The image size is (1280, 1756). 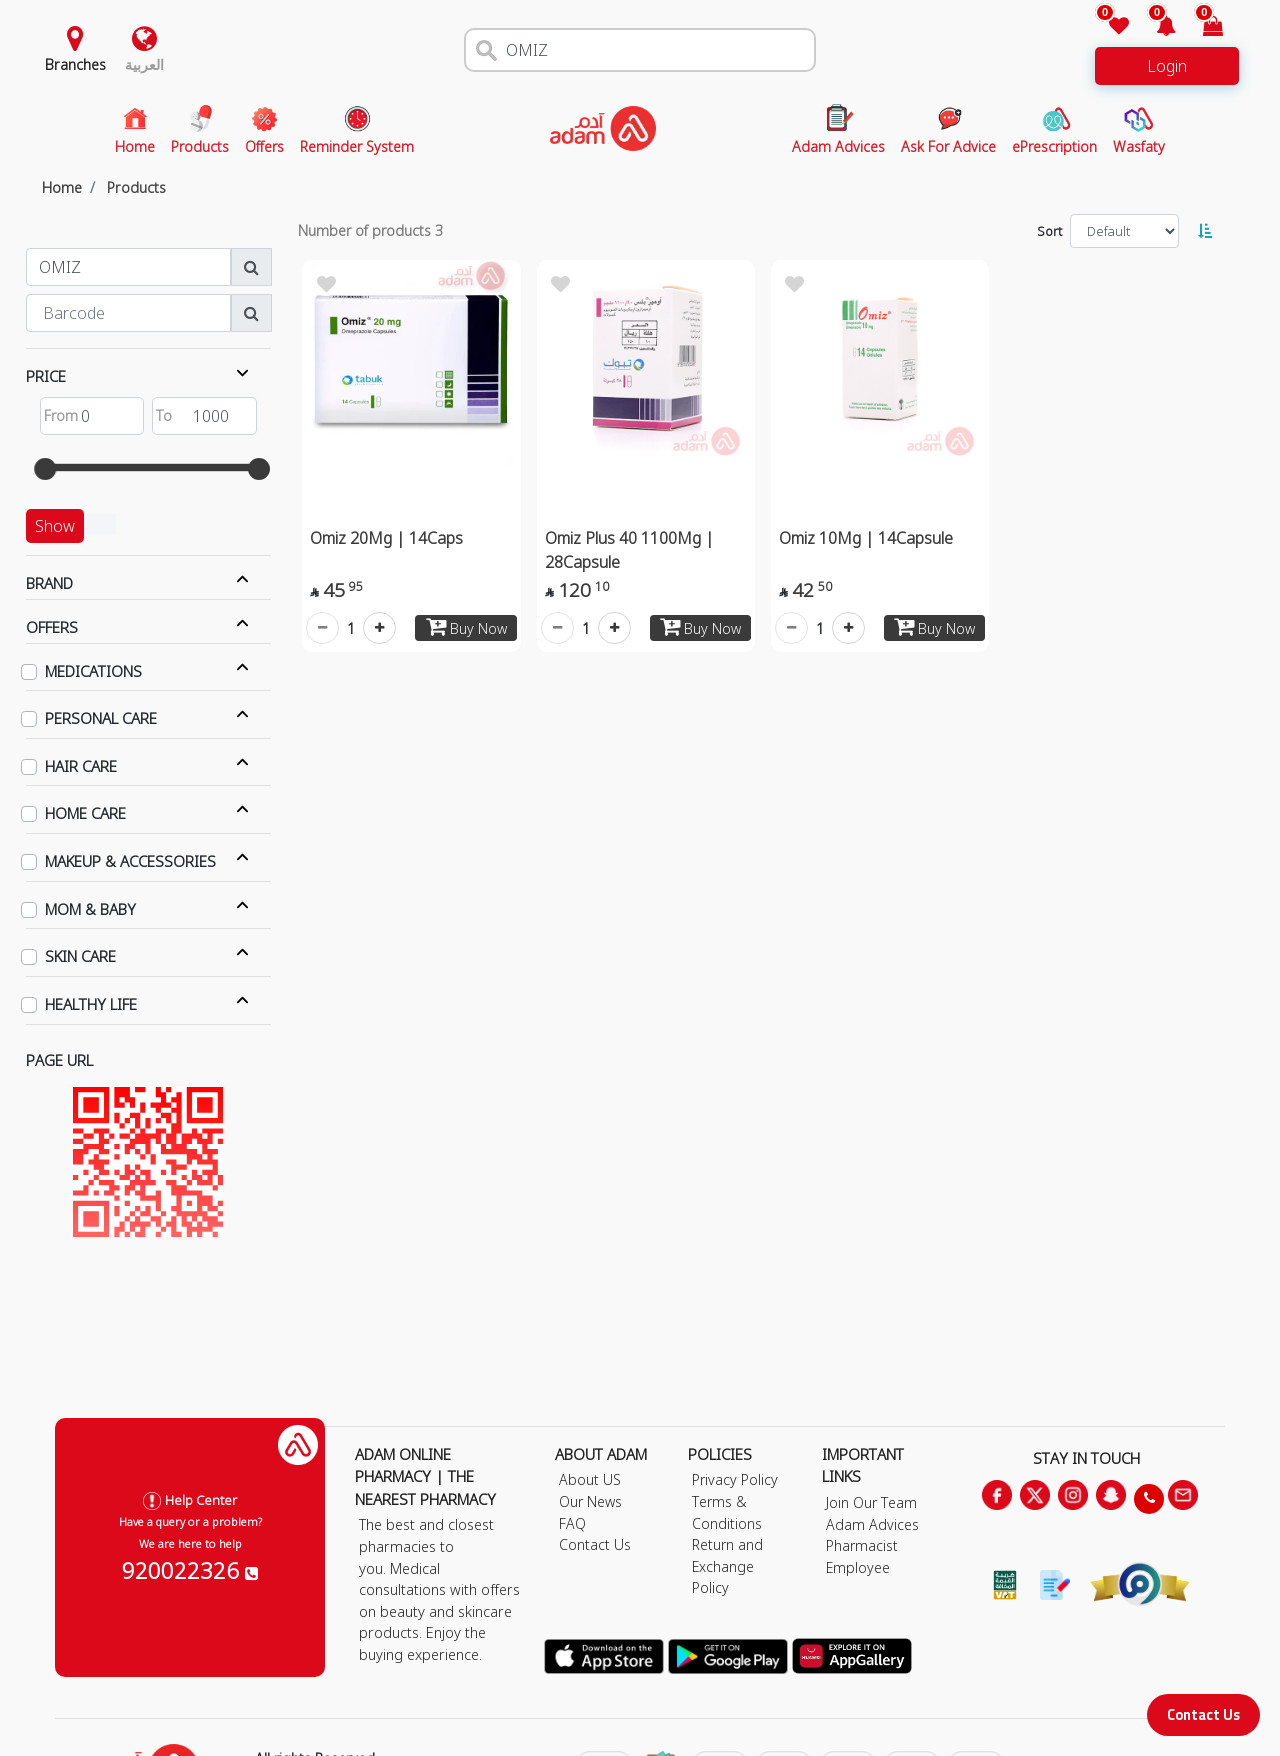 I want to click on Return and Exchange Policy, so click(x=727, y=1566).